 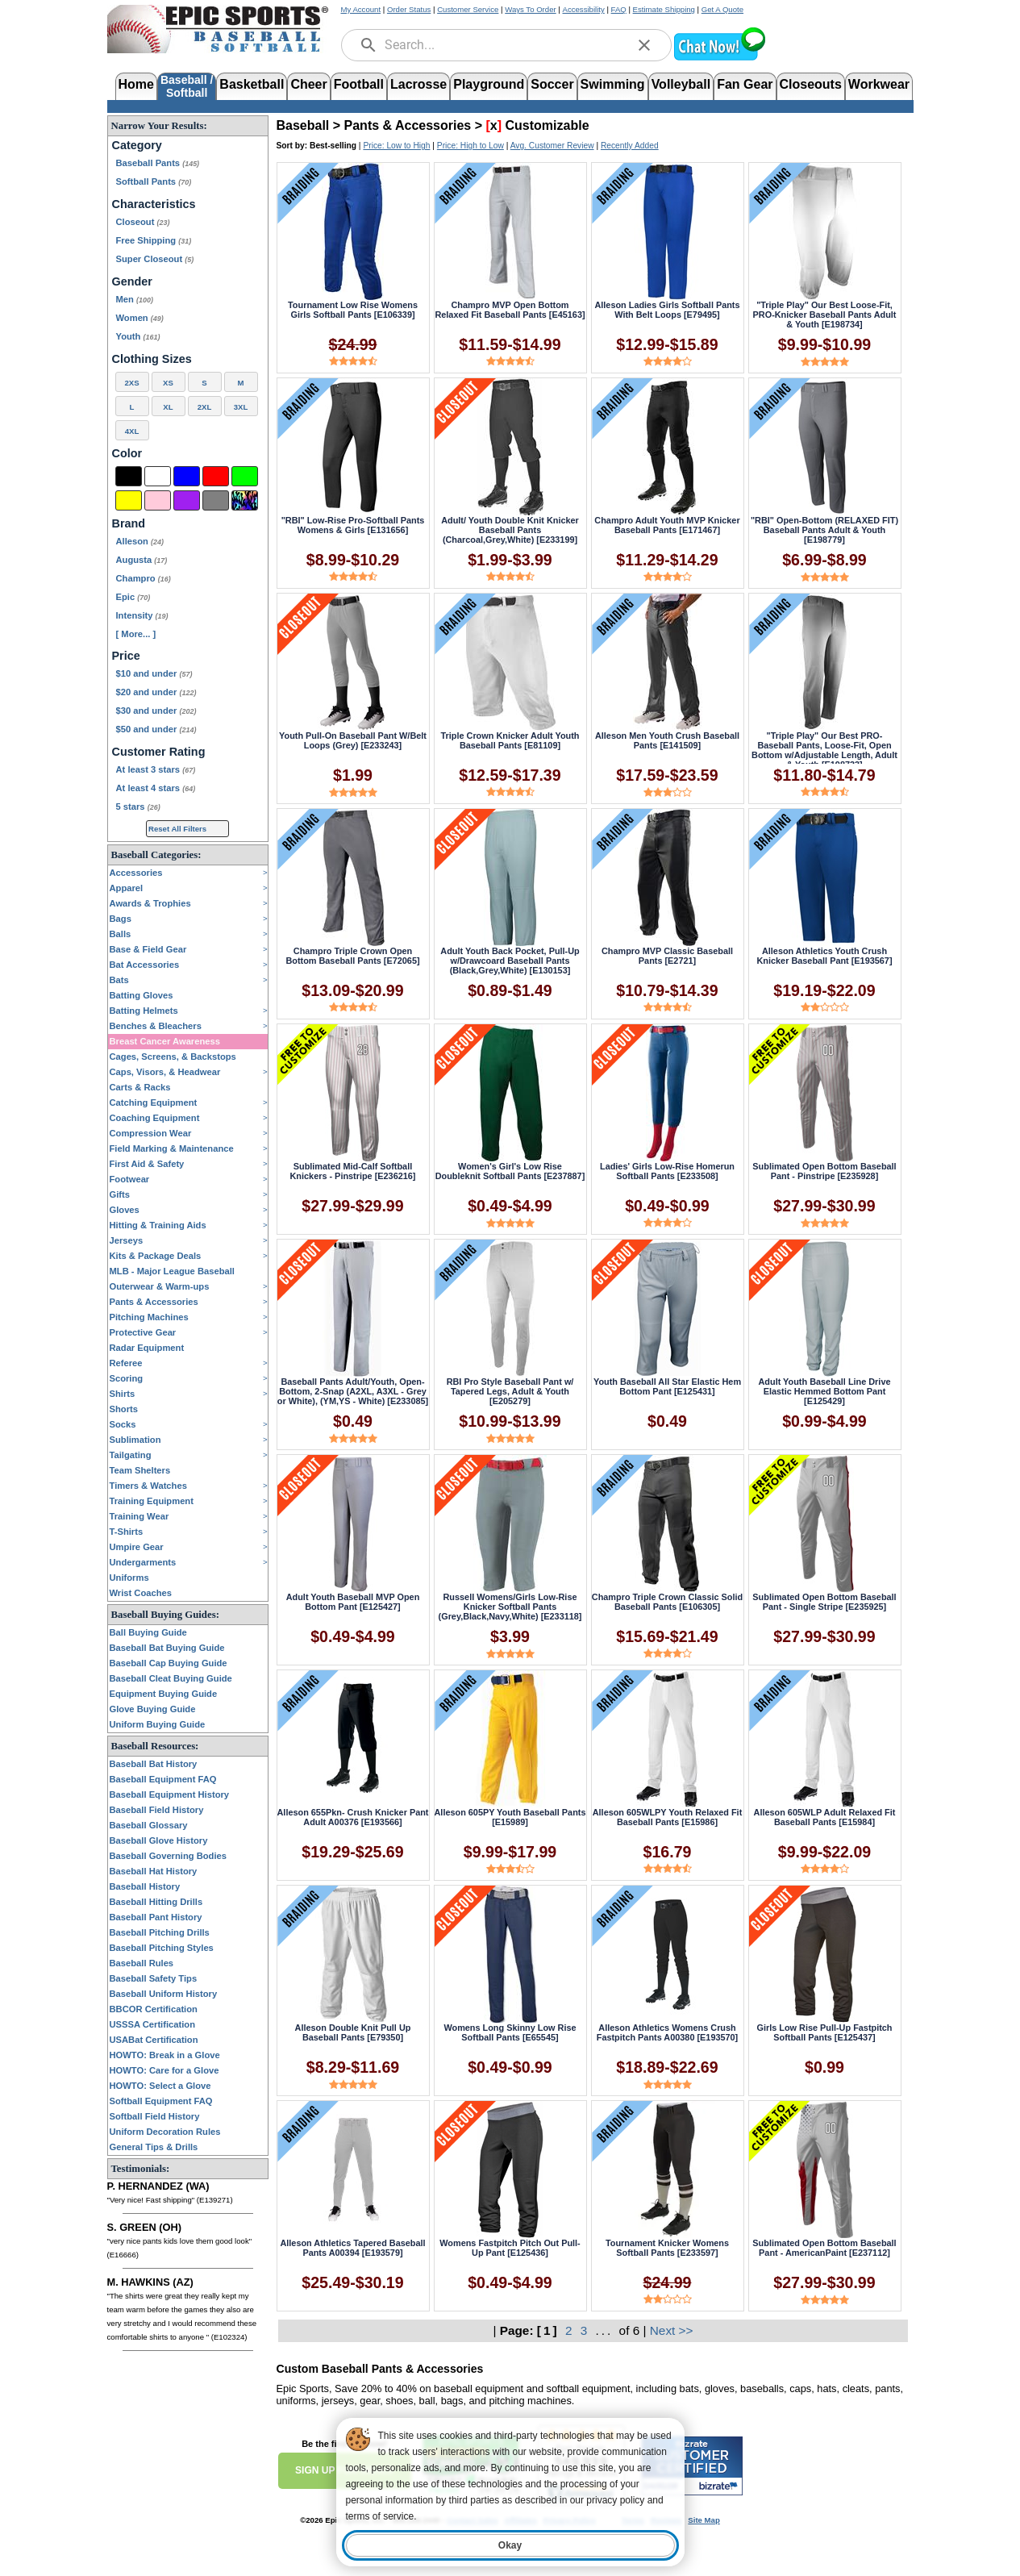 What do you see at coordinates (409, 9) in the screenshot?
I see `Order Status` at bounding box center [409, 9].